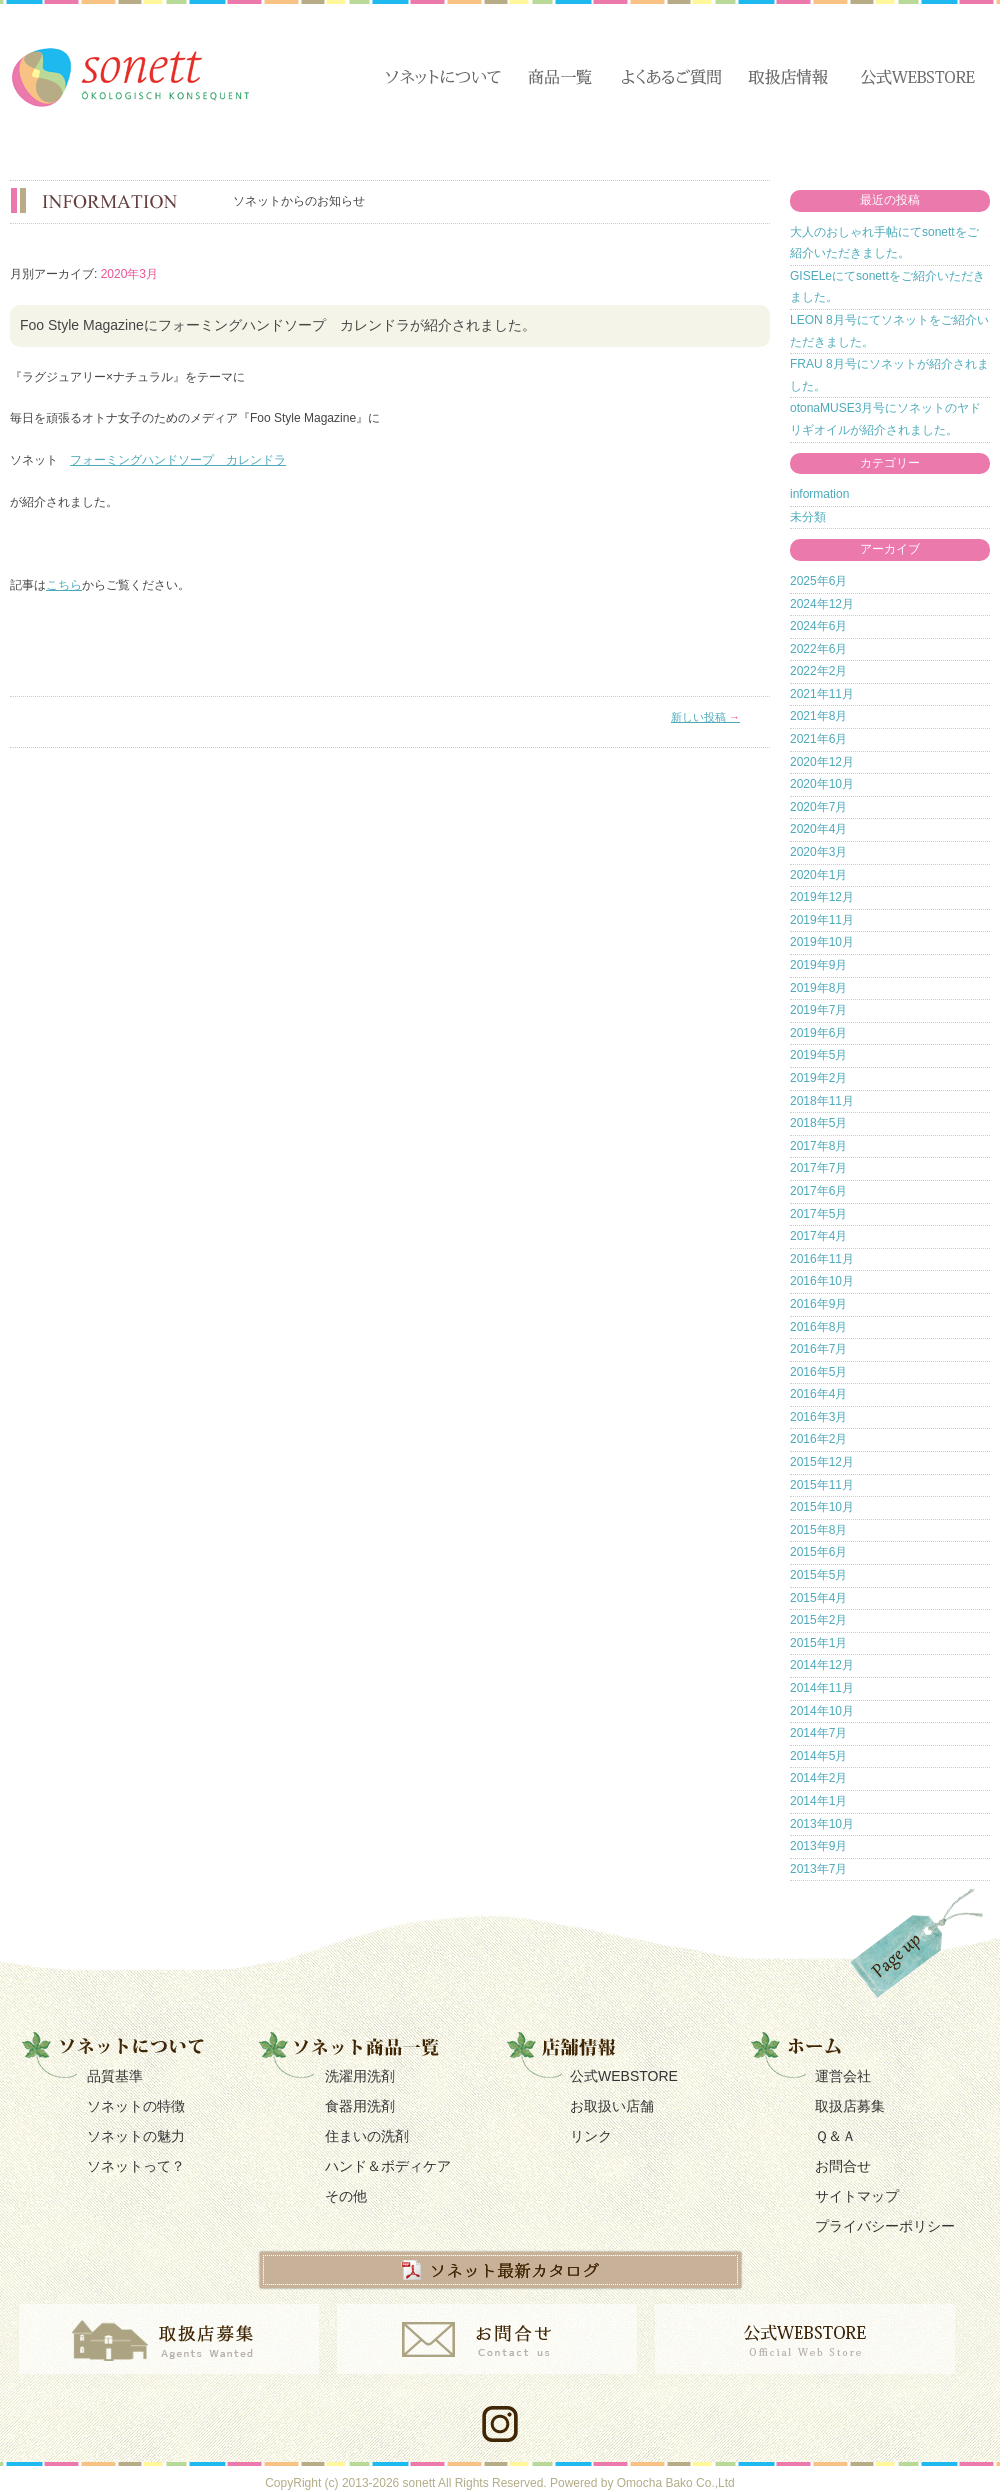 This screenshot has width=1000, height=2492. What do you see at coordinates (818, 1801) in the screenshot?
I see `2014年1月` at bounding box center [818, 1801].